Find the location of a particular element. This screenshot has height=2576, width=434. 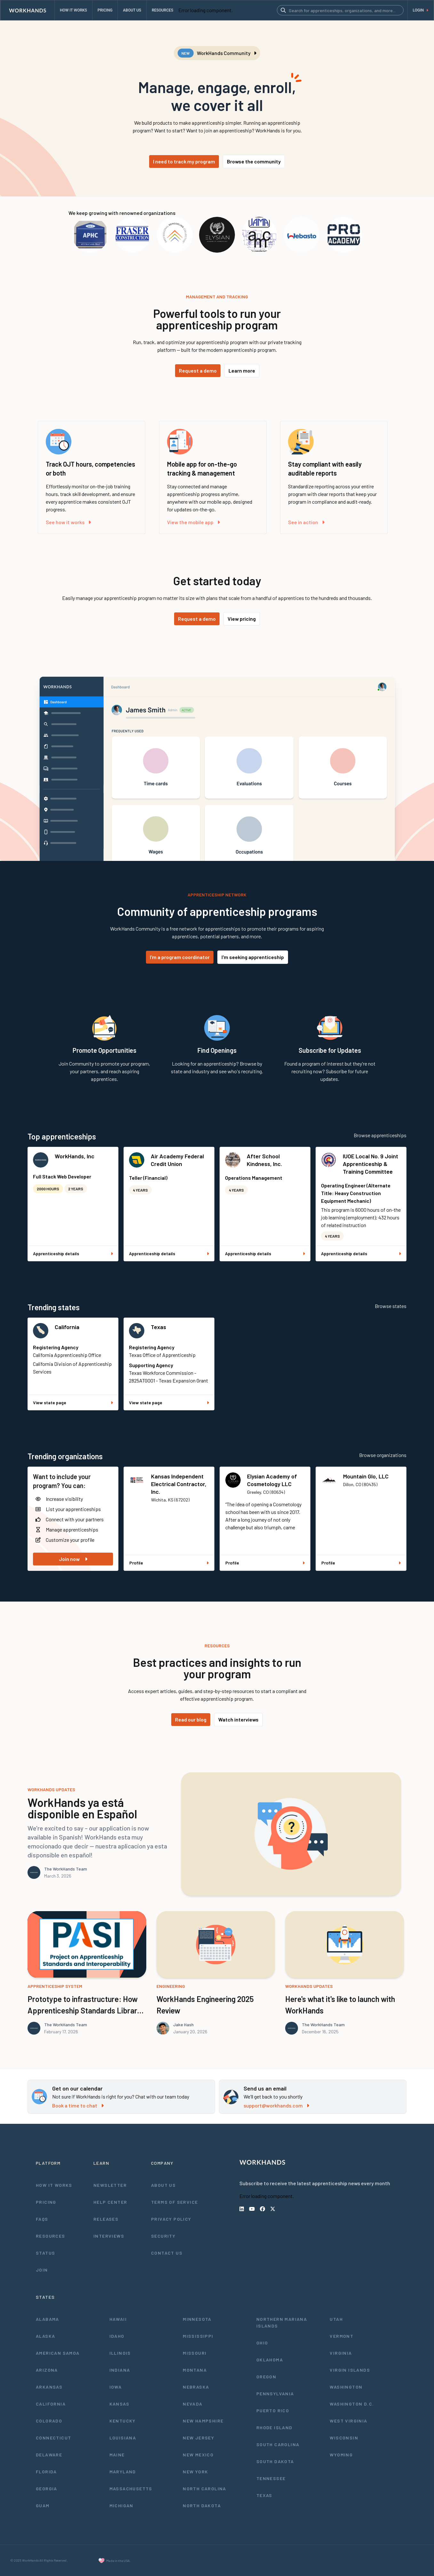

View the mobile app is located at coordinates (193, 522).